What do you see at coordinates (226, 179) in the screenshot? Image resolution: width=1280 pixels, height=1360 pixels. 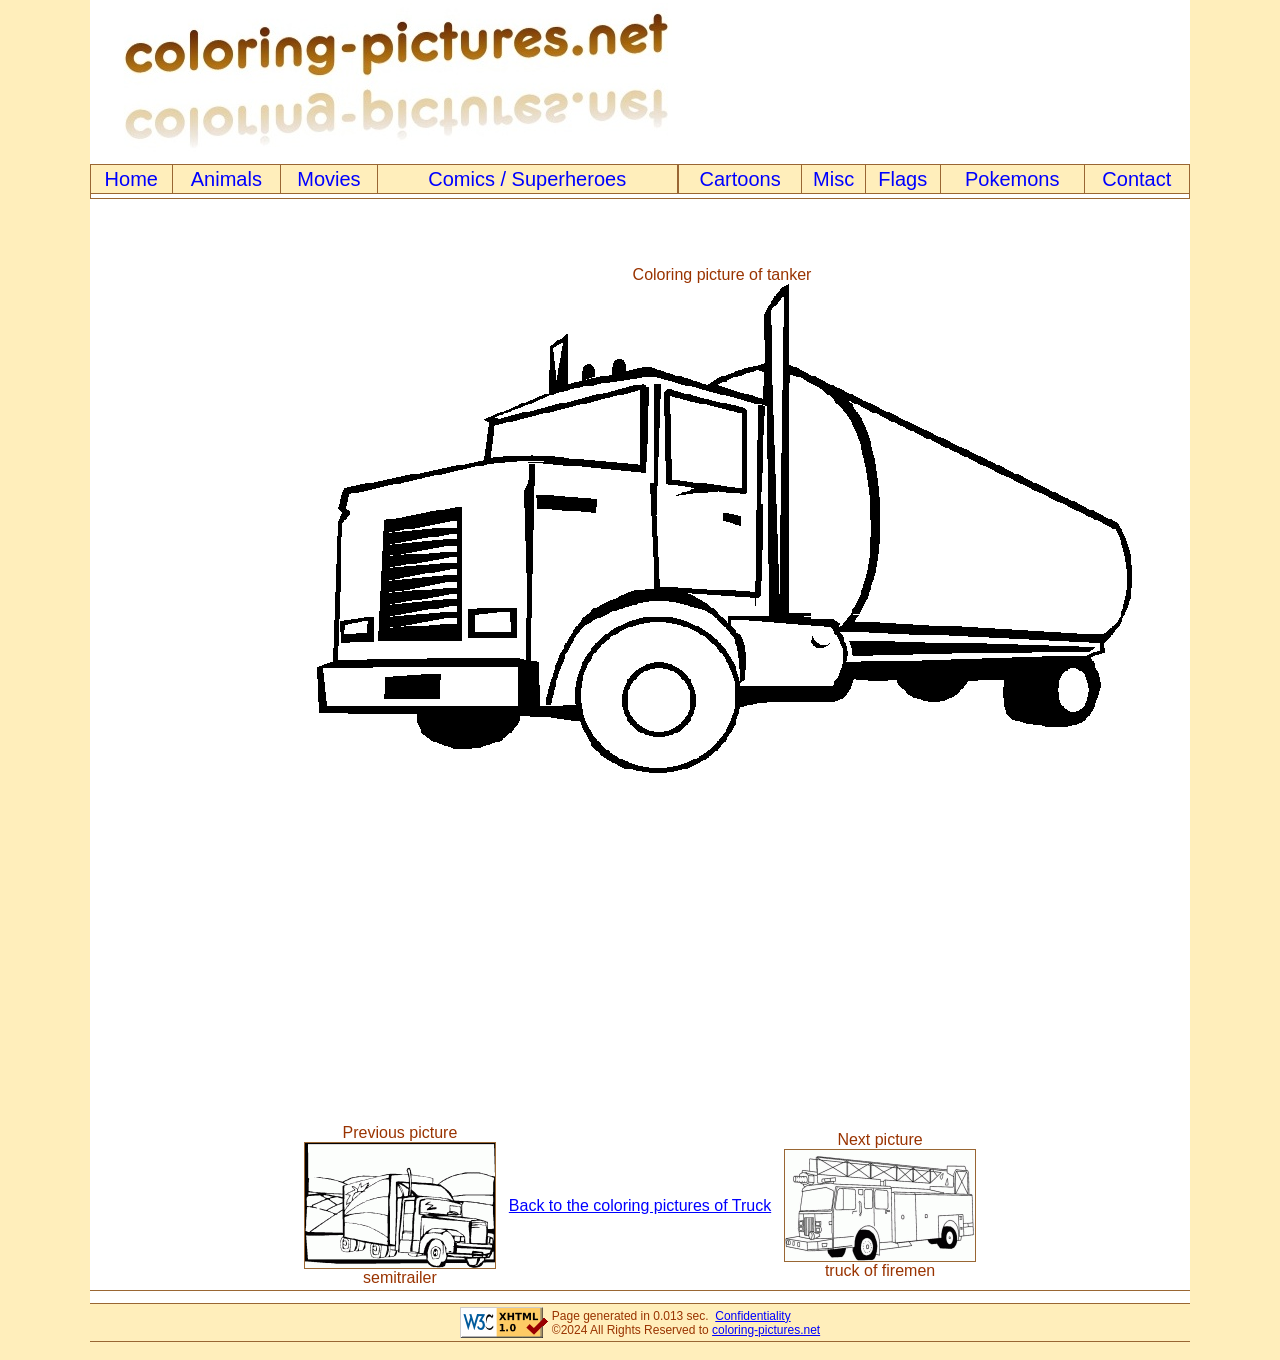 I see `Animals` at bounding box center [226, 179].